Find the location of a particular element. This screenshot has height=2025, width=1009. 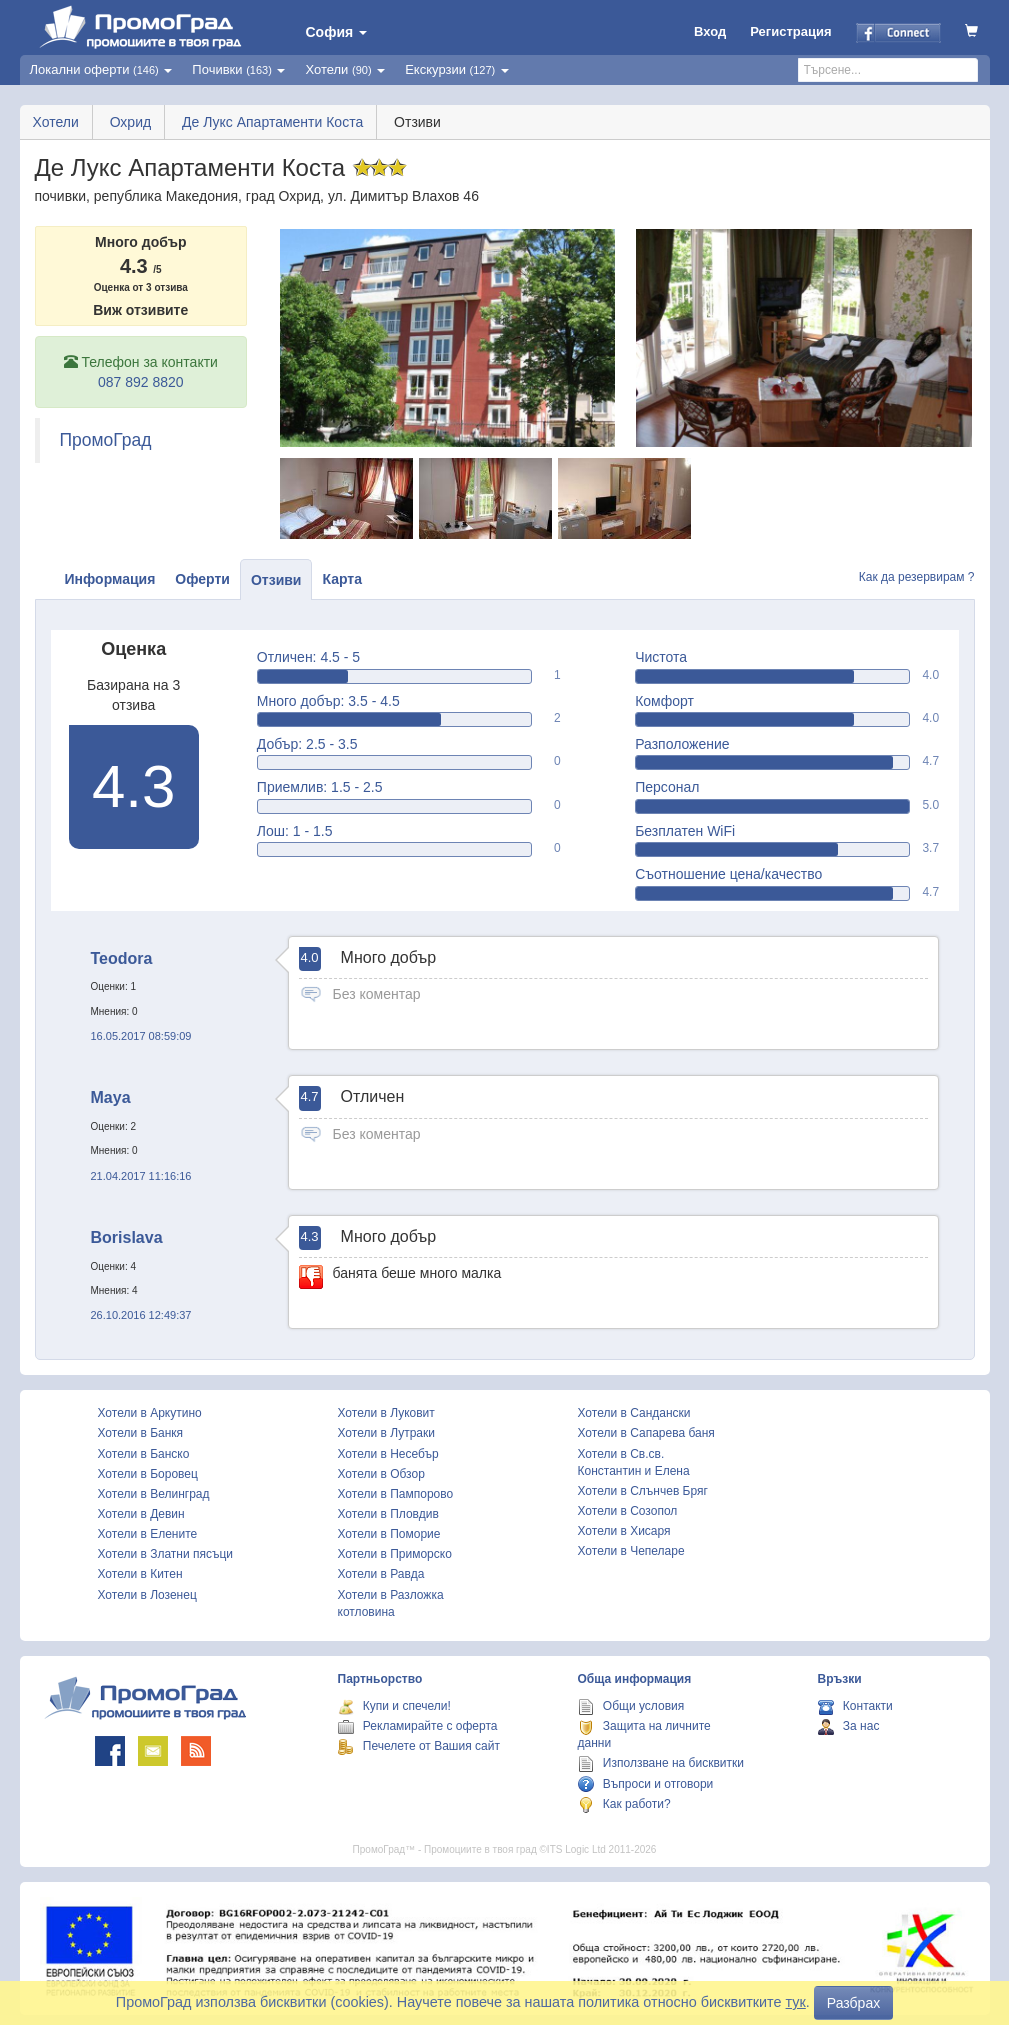

Хотели в Сапарева баня is located at coordinates (646, 1433).